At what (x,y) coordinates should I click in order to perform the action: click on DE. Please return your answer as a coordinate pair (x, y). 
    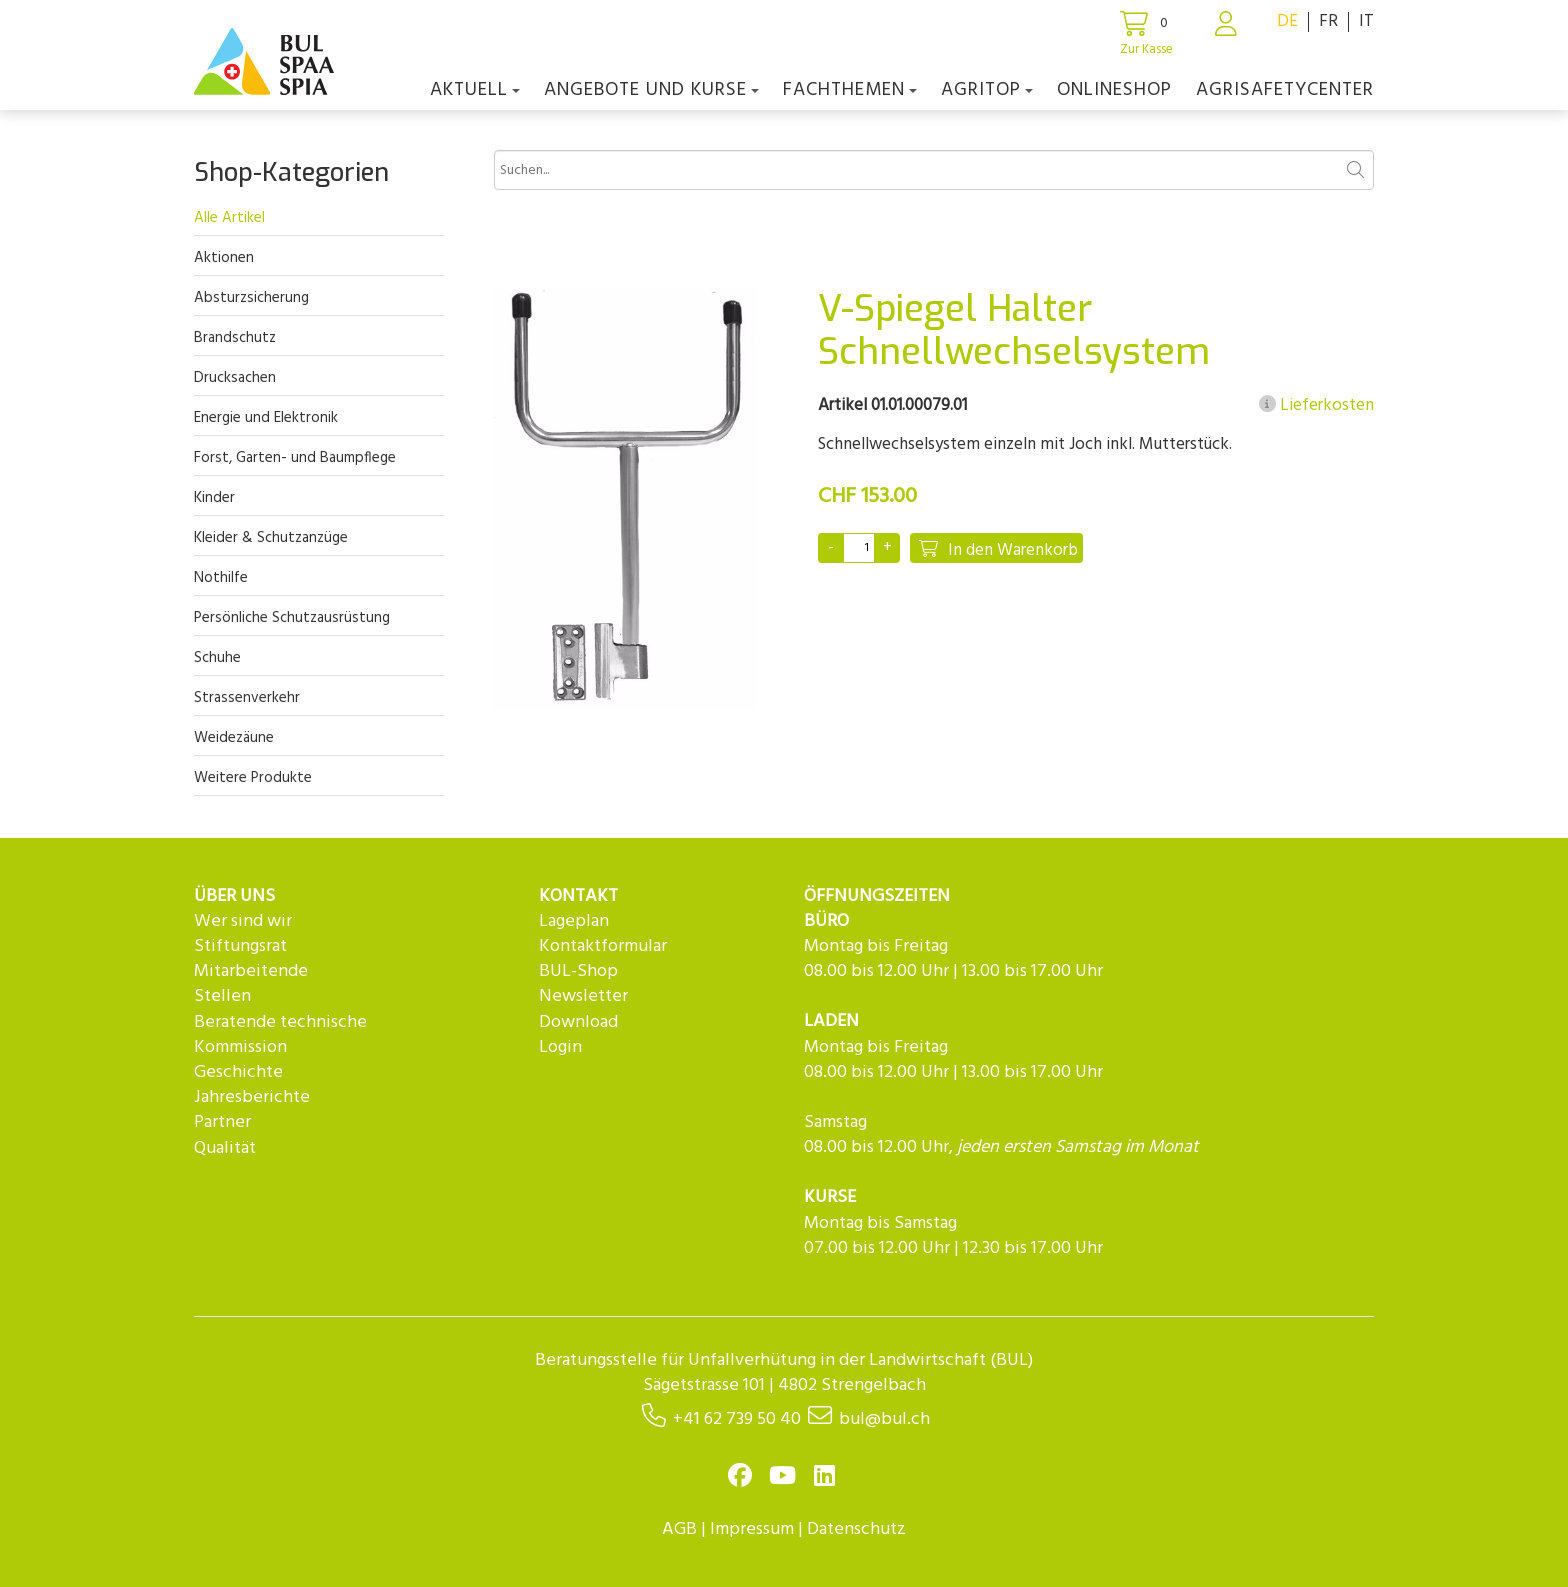
    Looking at the image, I should click on (1287, 21).